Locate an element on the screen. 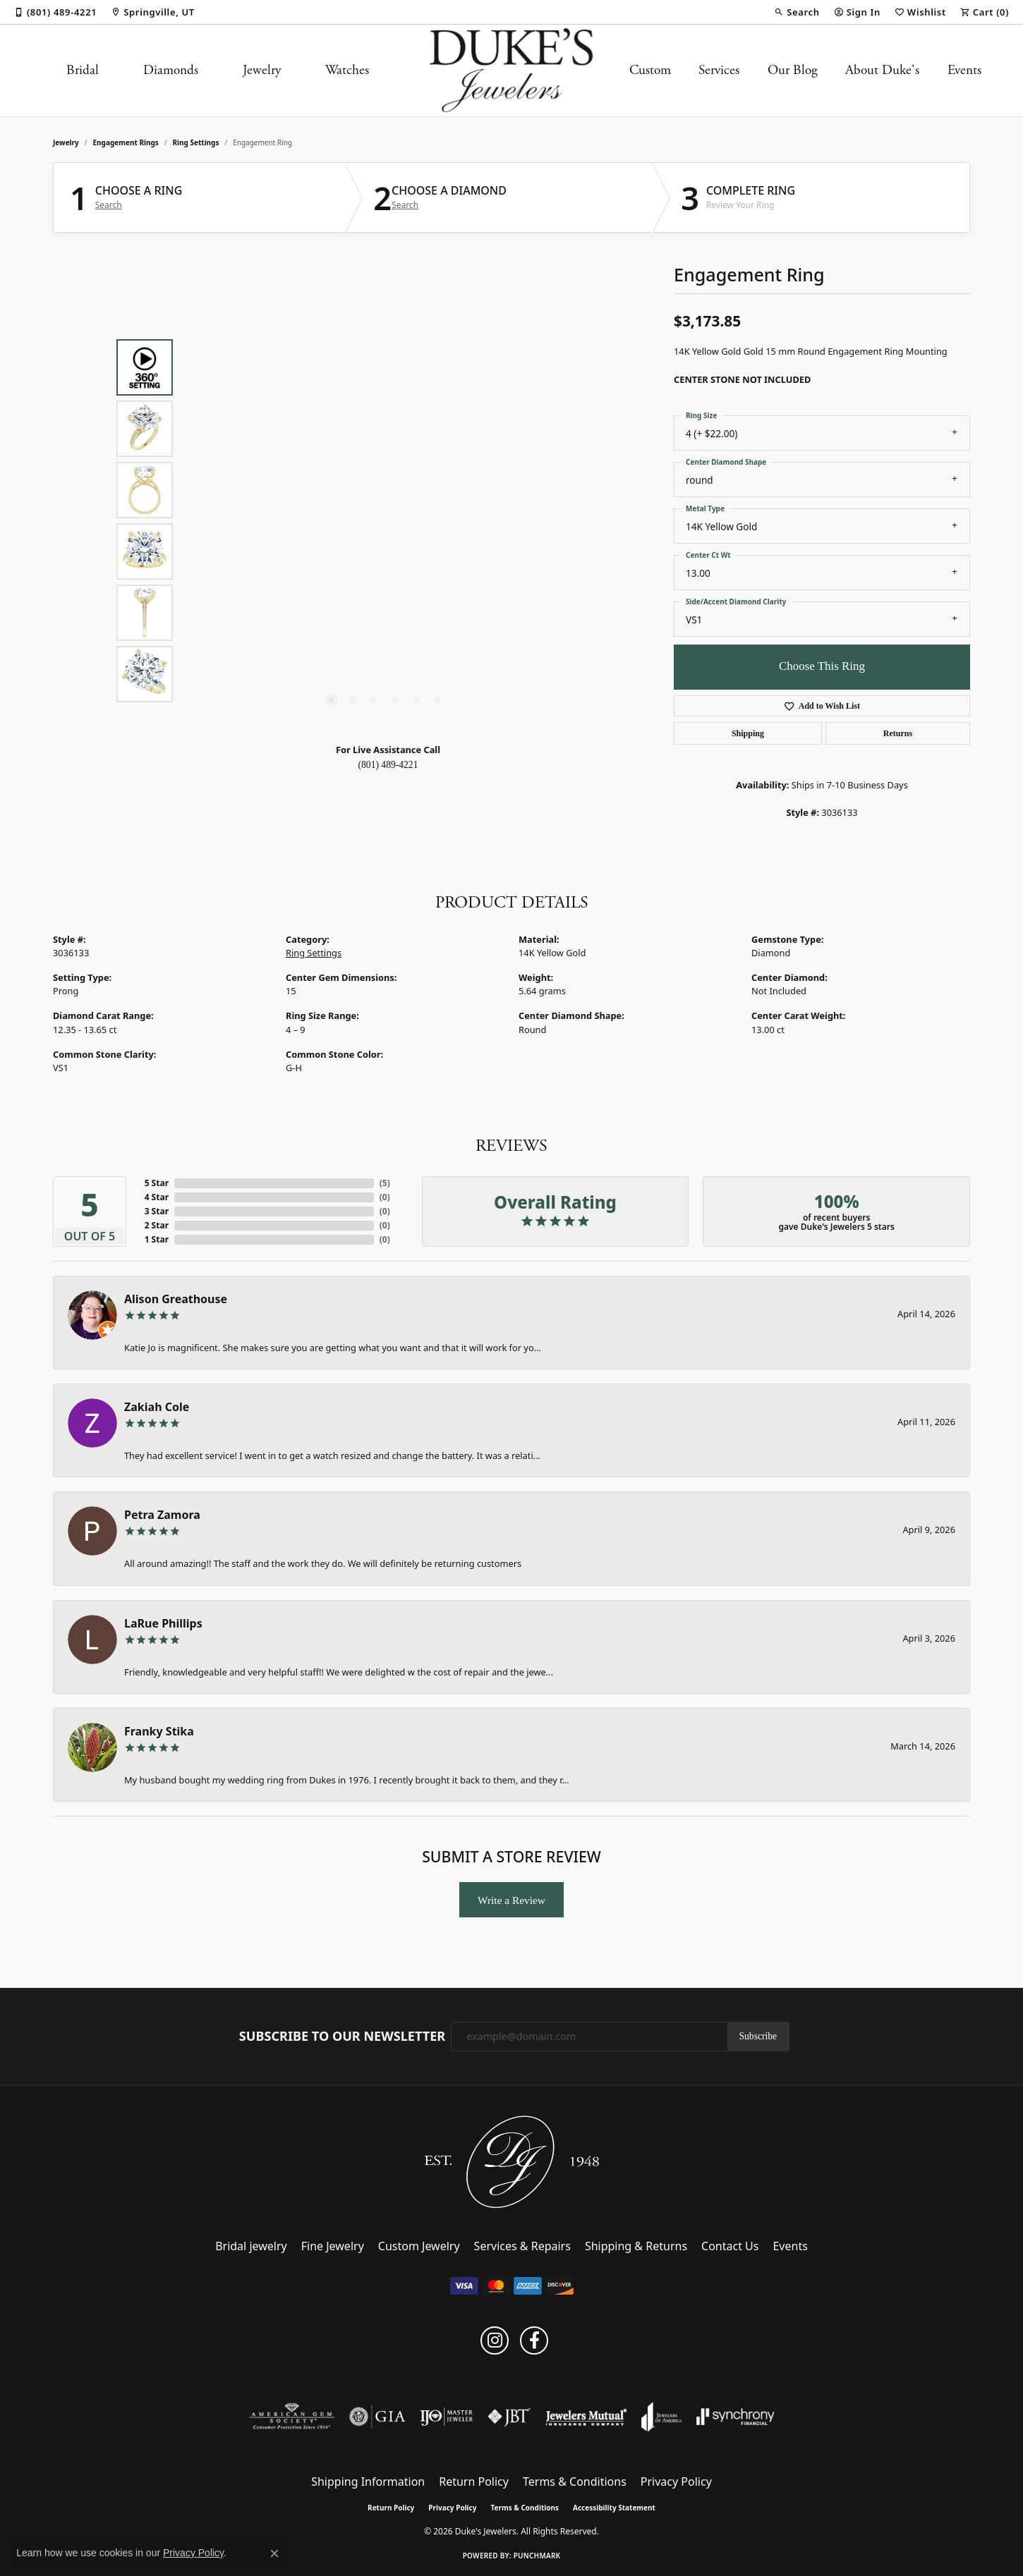  LaRue Phillips is located at coordinates (163, 1623).